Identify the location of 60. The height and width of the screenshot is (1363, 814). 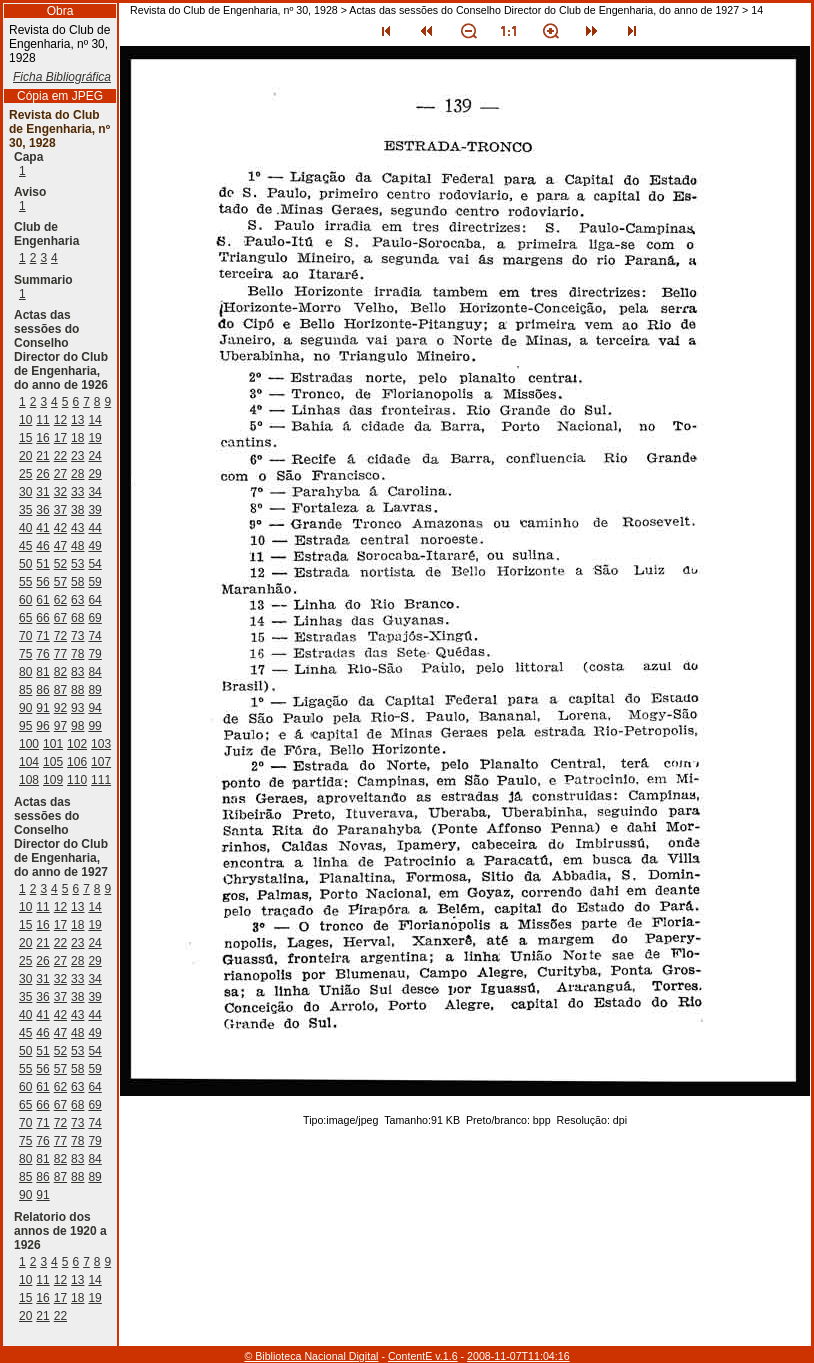
(25, 600).